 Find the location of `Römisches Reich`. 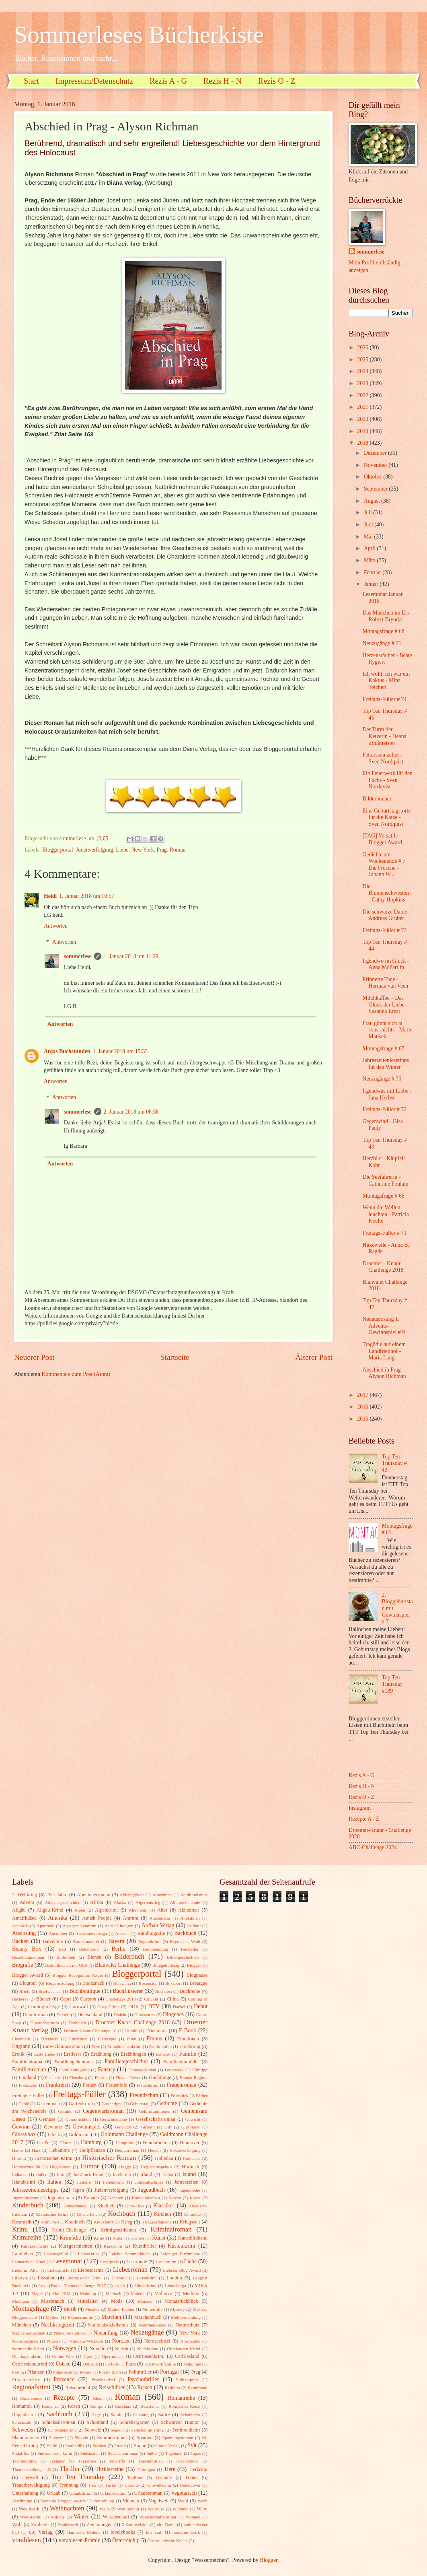

Römisches Reich is located at coordinates (184, 2406).